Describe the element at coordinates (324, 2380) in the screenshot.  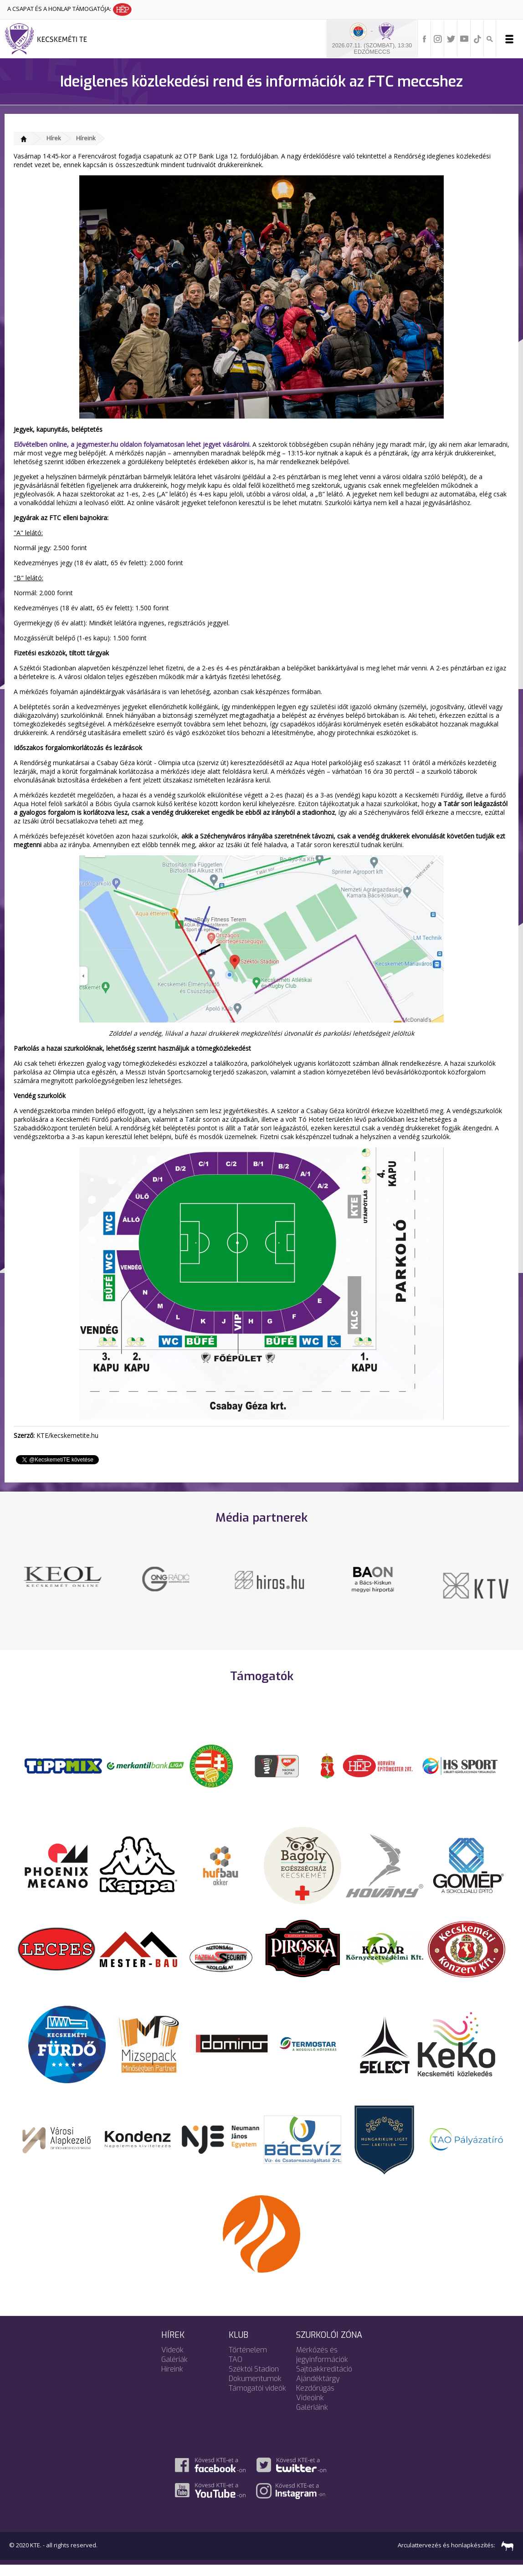
I see `Sajtóakkreditáció` at that location.